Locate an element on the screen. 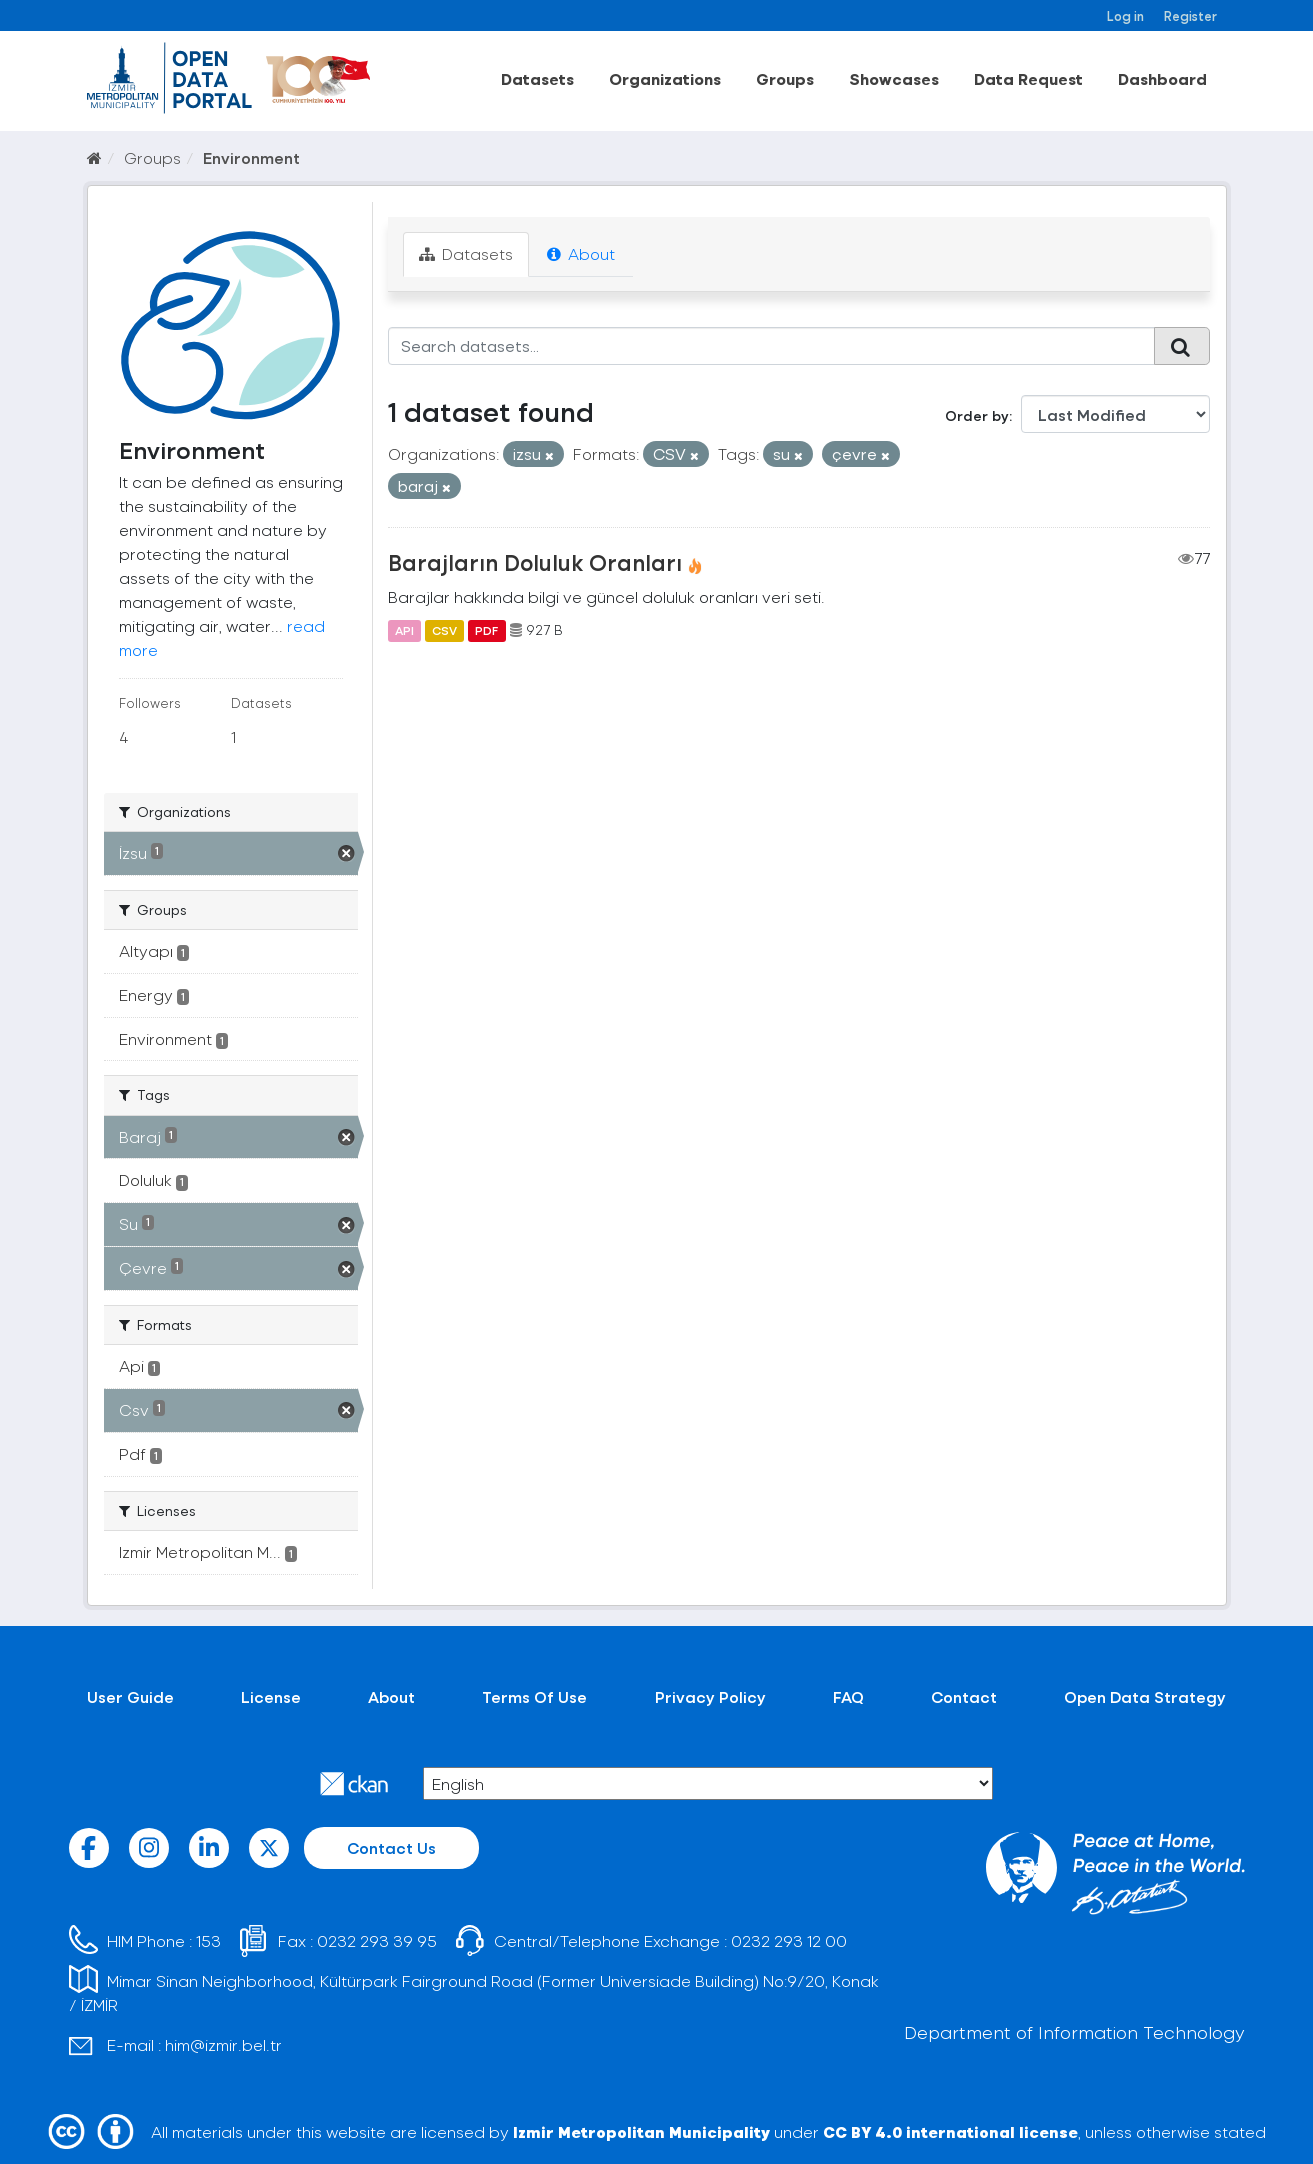 This screenshot has width=1313, height=2164. Izmir Metropolitan Municipality is located at coordinates (641, 2131).